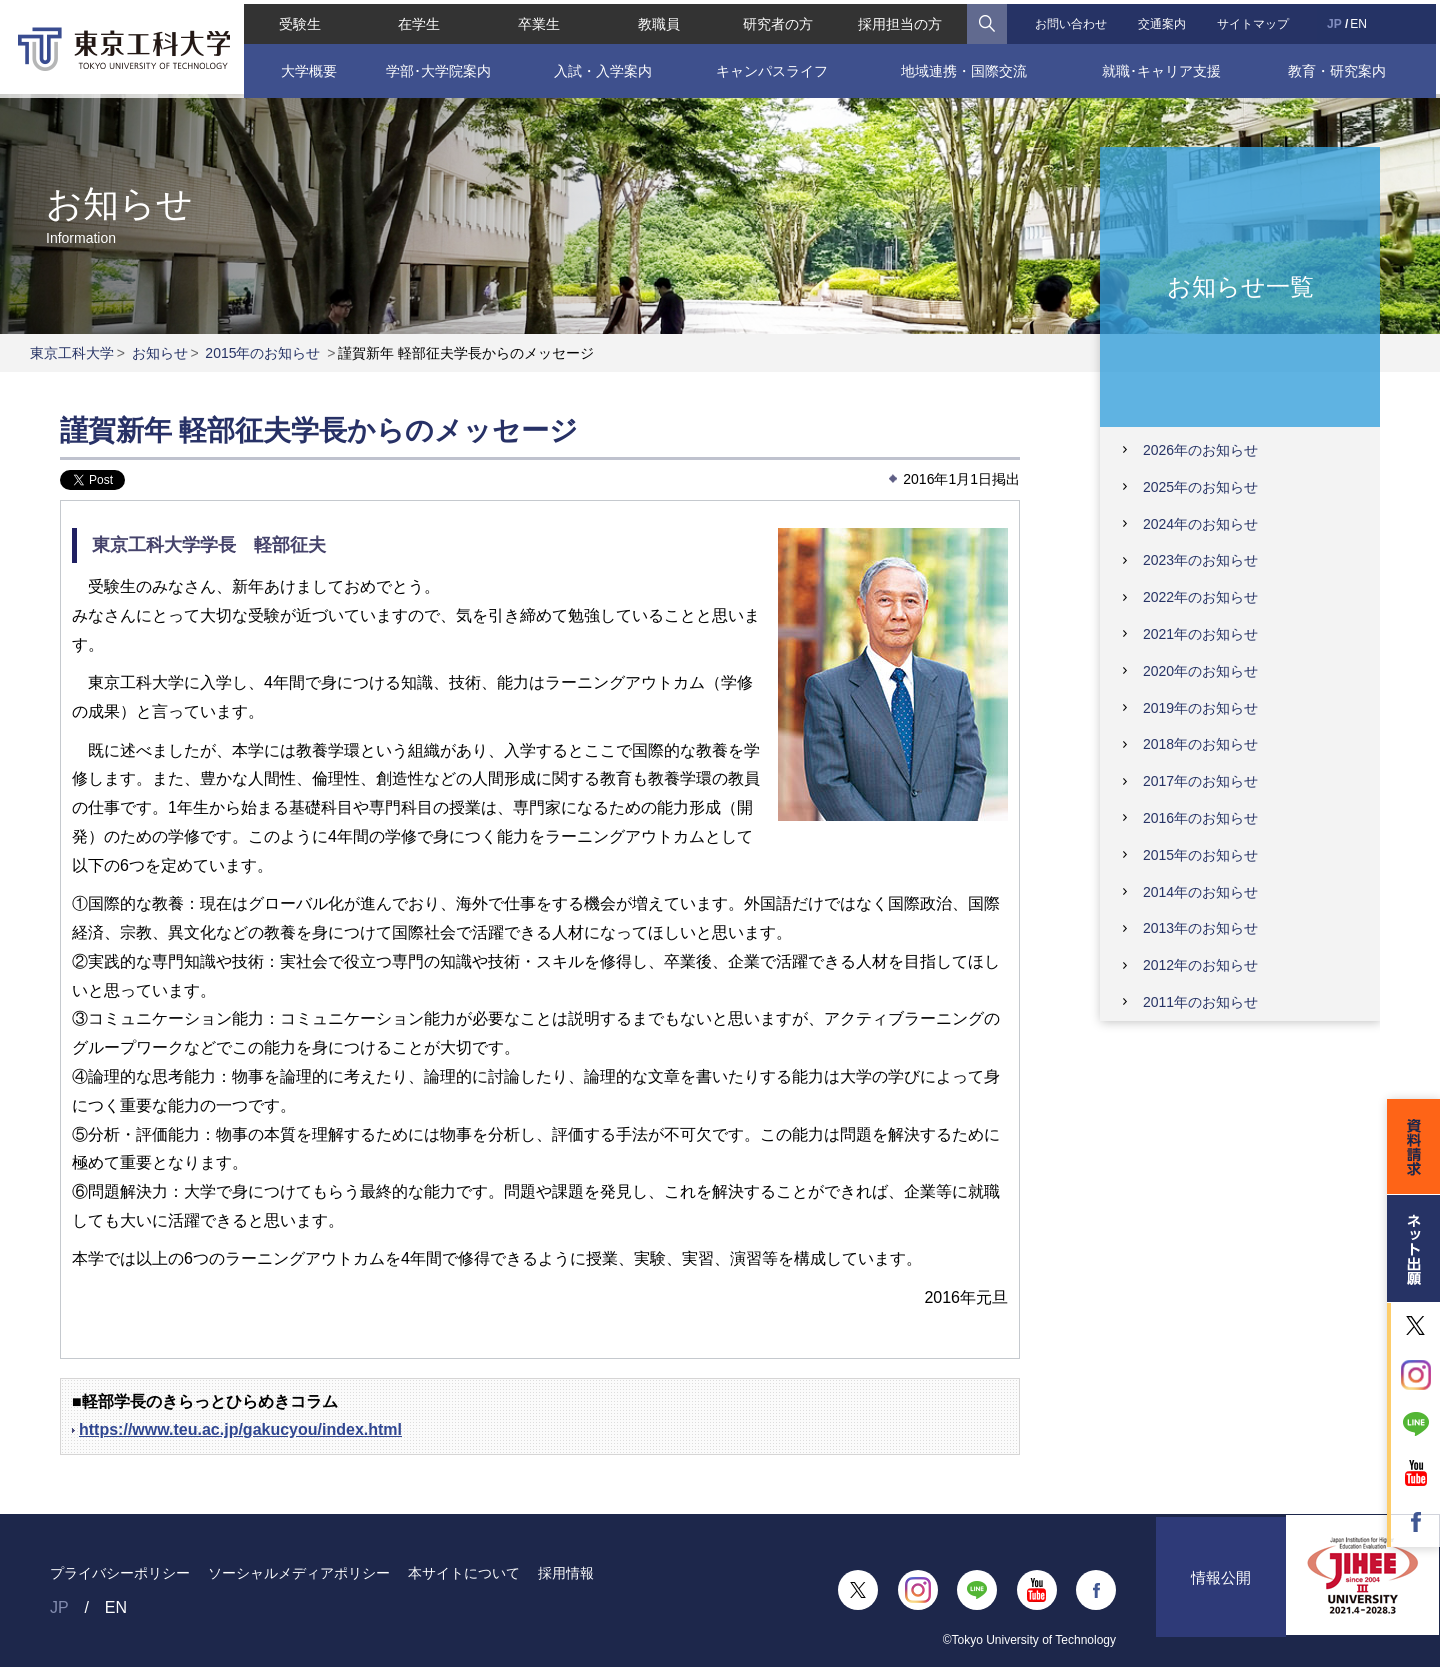 This screenshot has height=1667, width=1440. What do you see at coordinates (1200, 818) in the screenshot?
I see `2016年のお知らせ` at bounding box center [1200, 818].